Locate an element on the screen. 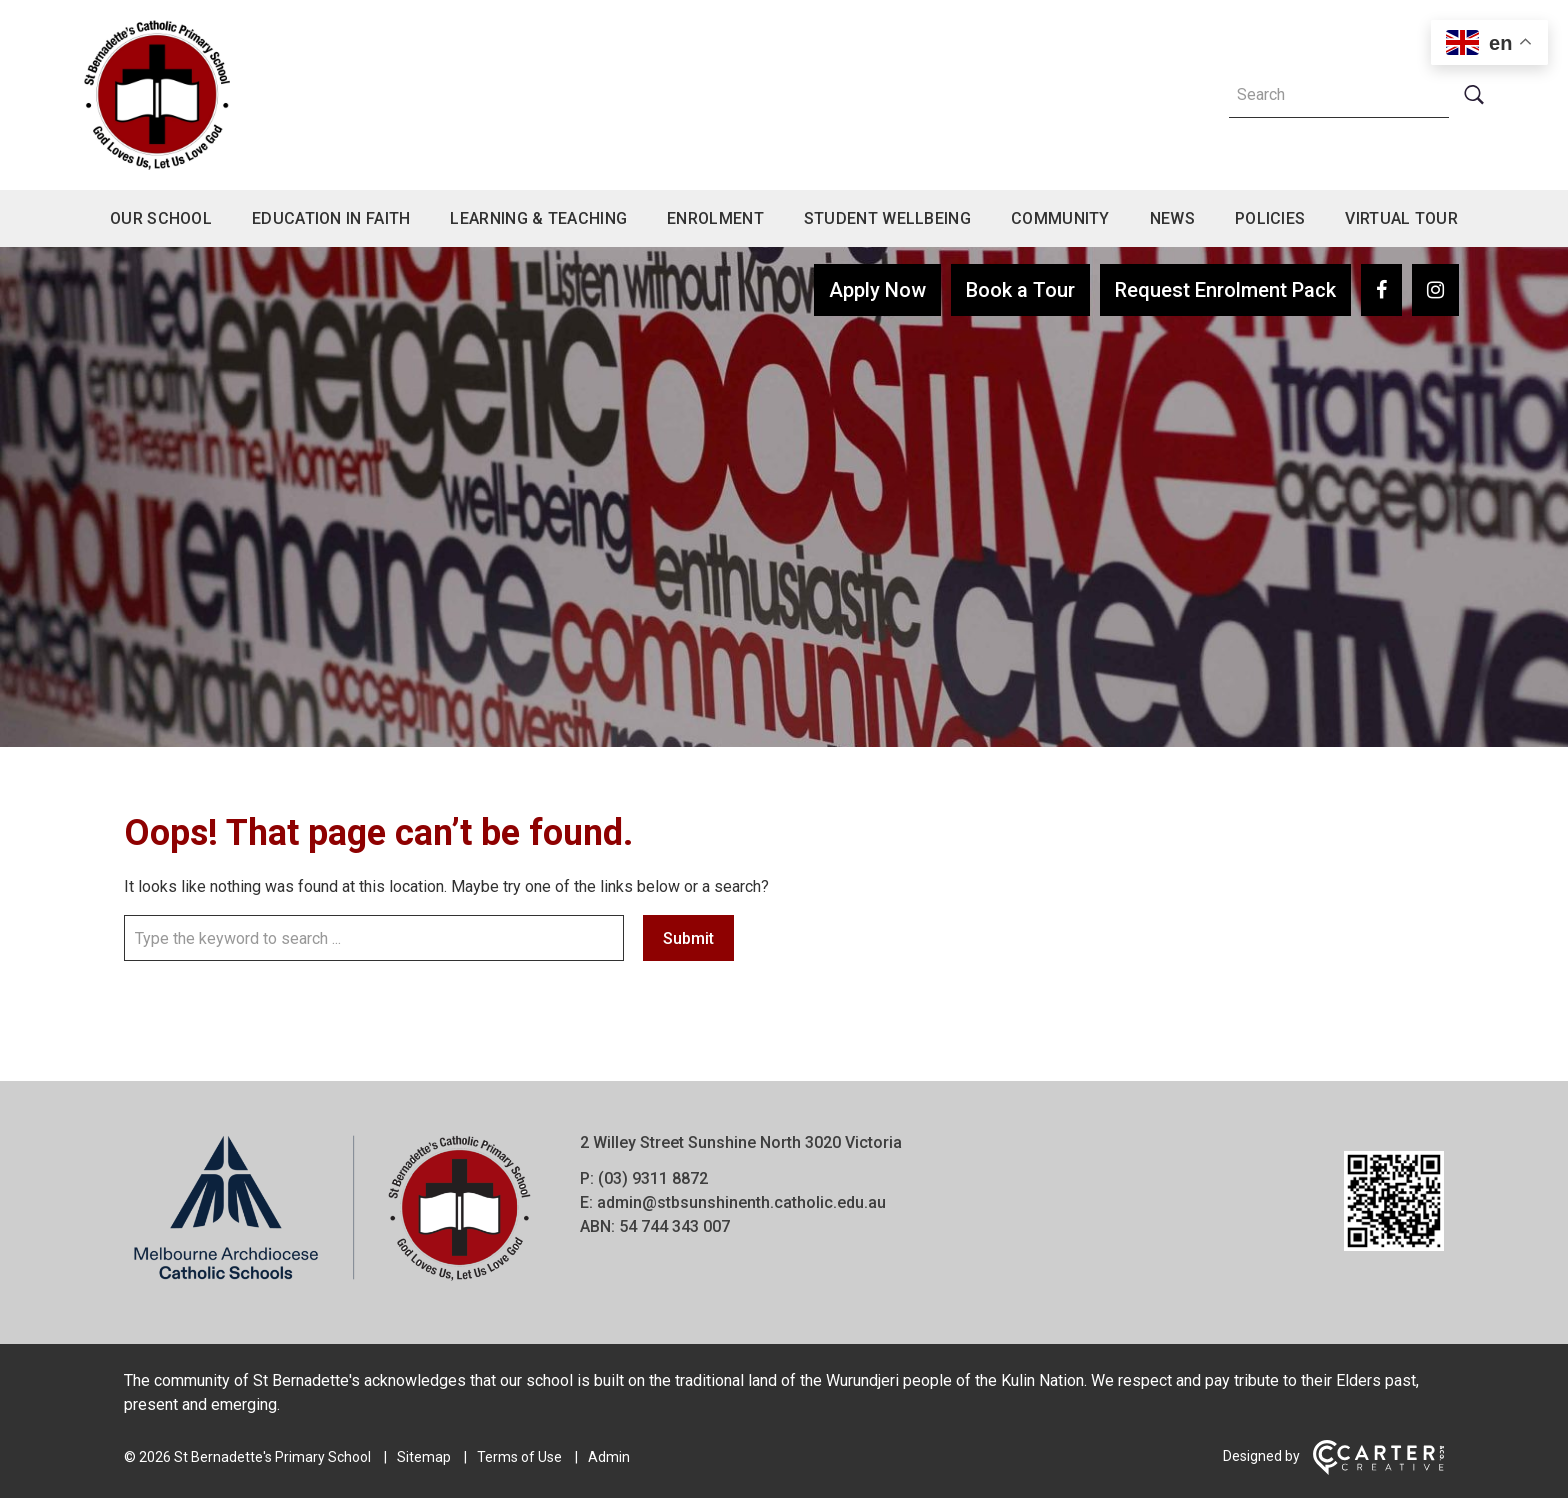  Book a Tour is located at coordinates (1020, 290).